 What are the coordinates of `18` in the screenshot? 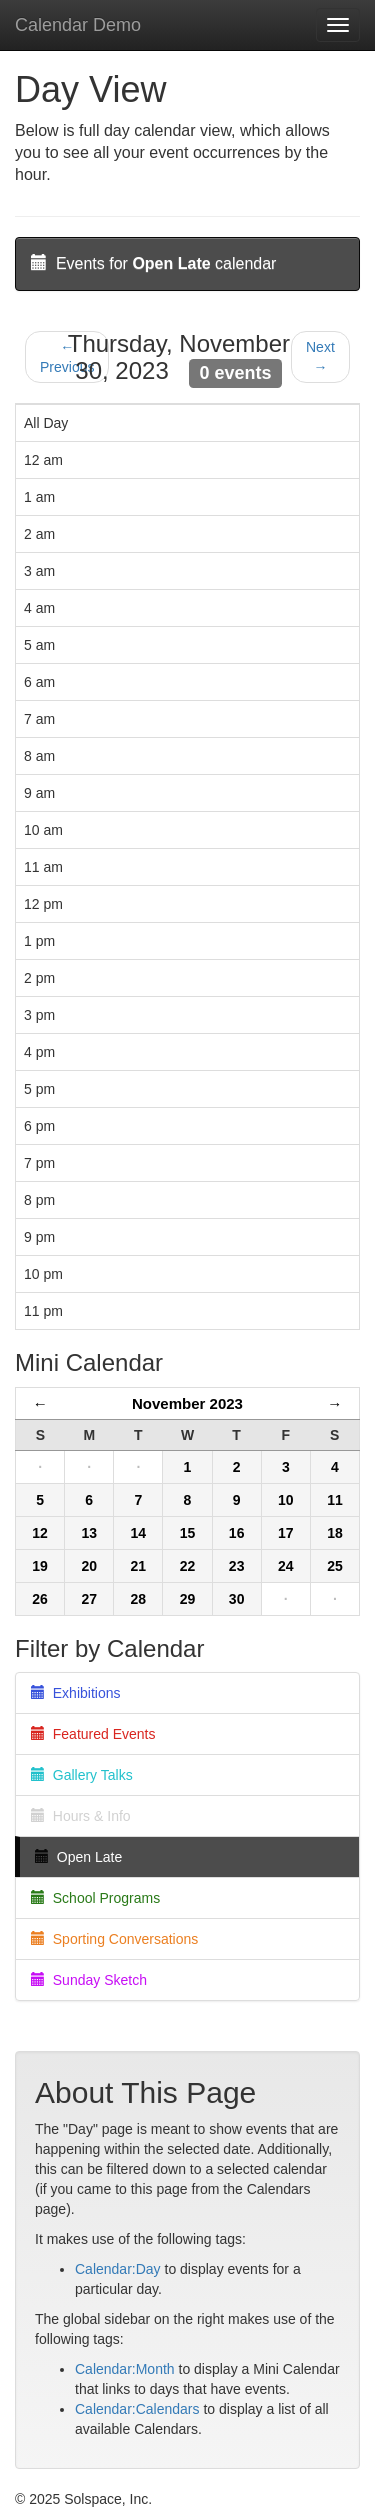 It's located at (335, 1533).